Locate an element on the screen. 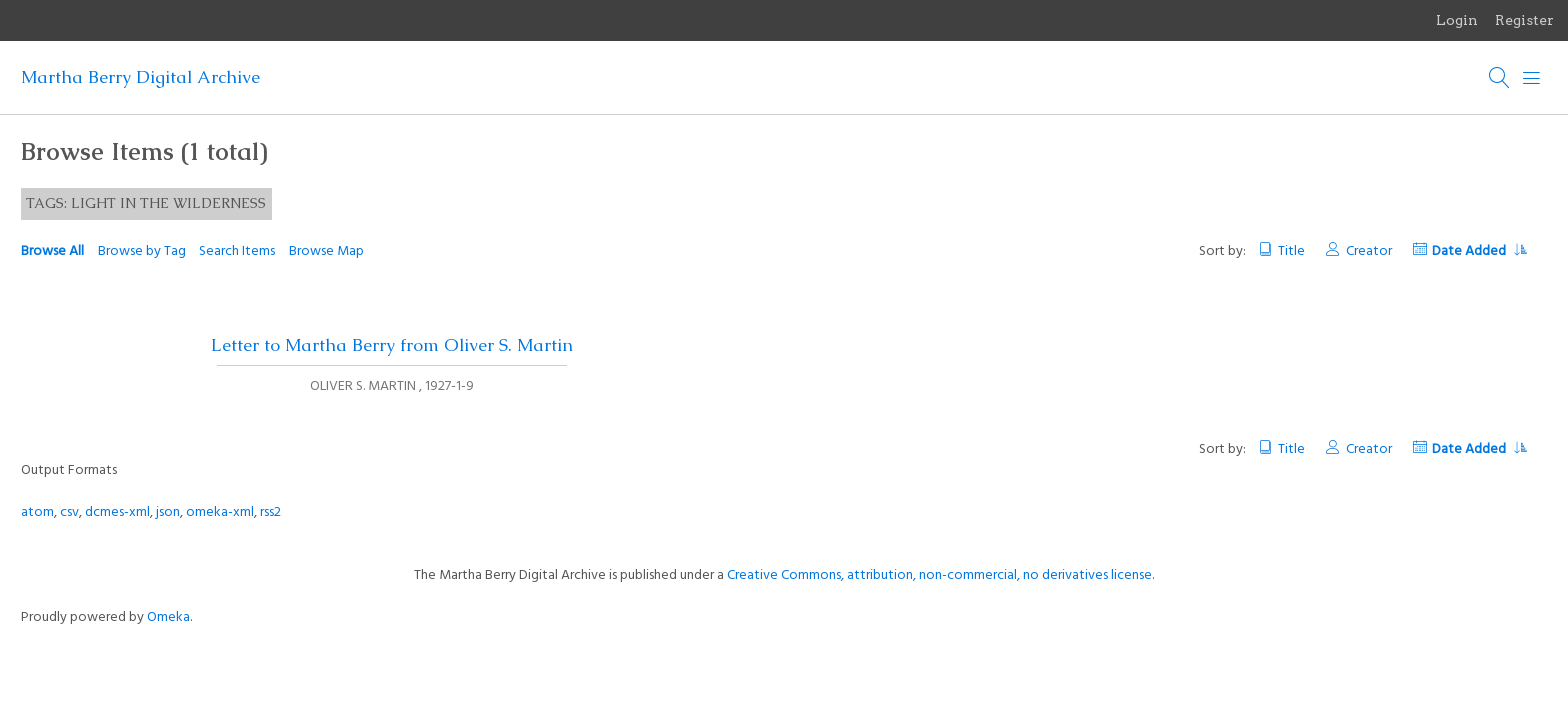 This screenshot has height=720, width=1568. Letter to Martha Berry from Oliver S. Martin is located at coordinates (392, 345).